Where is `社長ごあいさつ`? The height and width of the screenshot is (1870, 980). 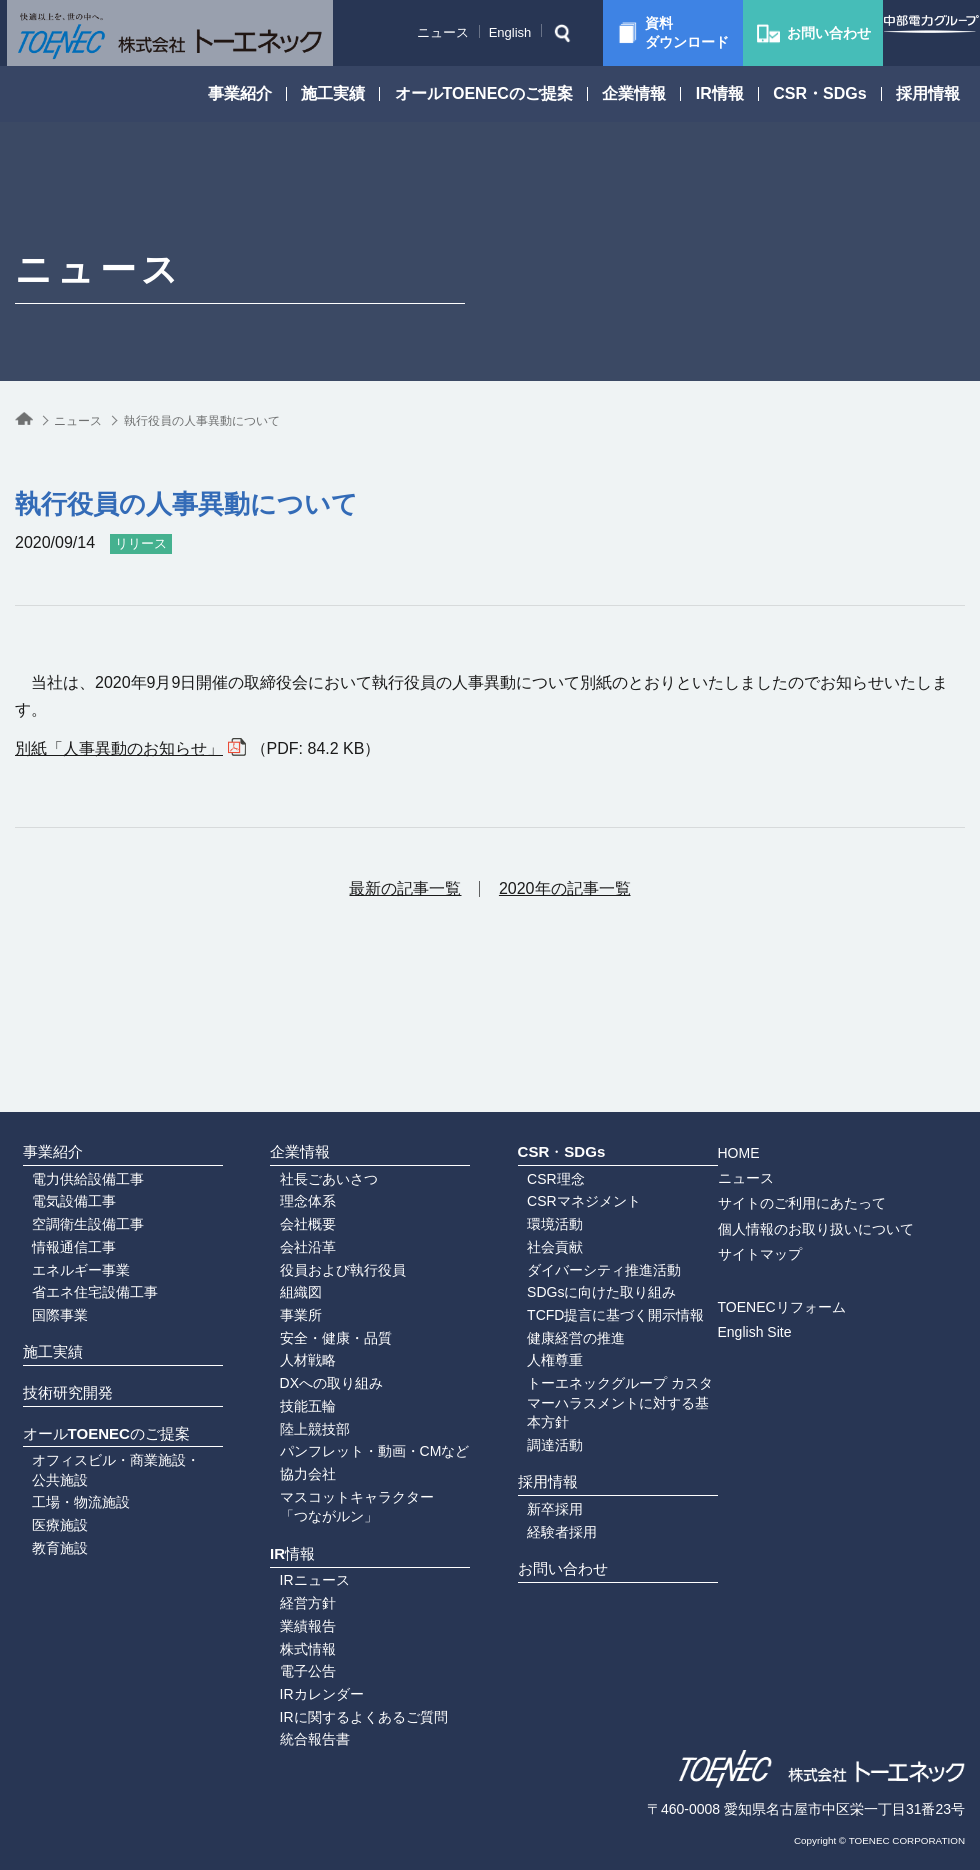 社長ごあいさつ is located at coordinates (312, 1087).